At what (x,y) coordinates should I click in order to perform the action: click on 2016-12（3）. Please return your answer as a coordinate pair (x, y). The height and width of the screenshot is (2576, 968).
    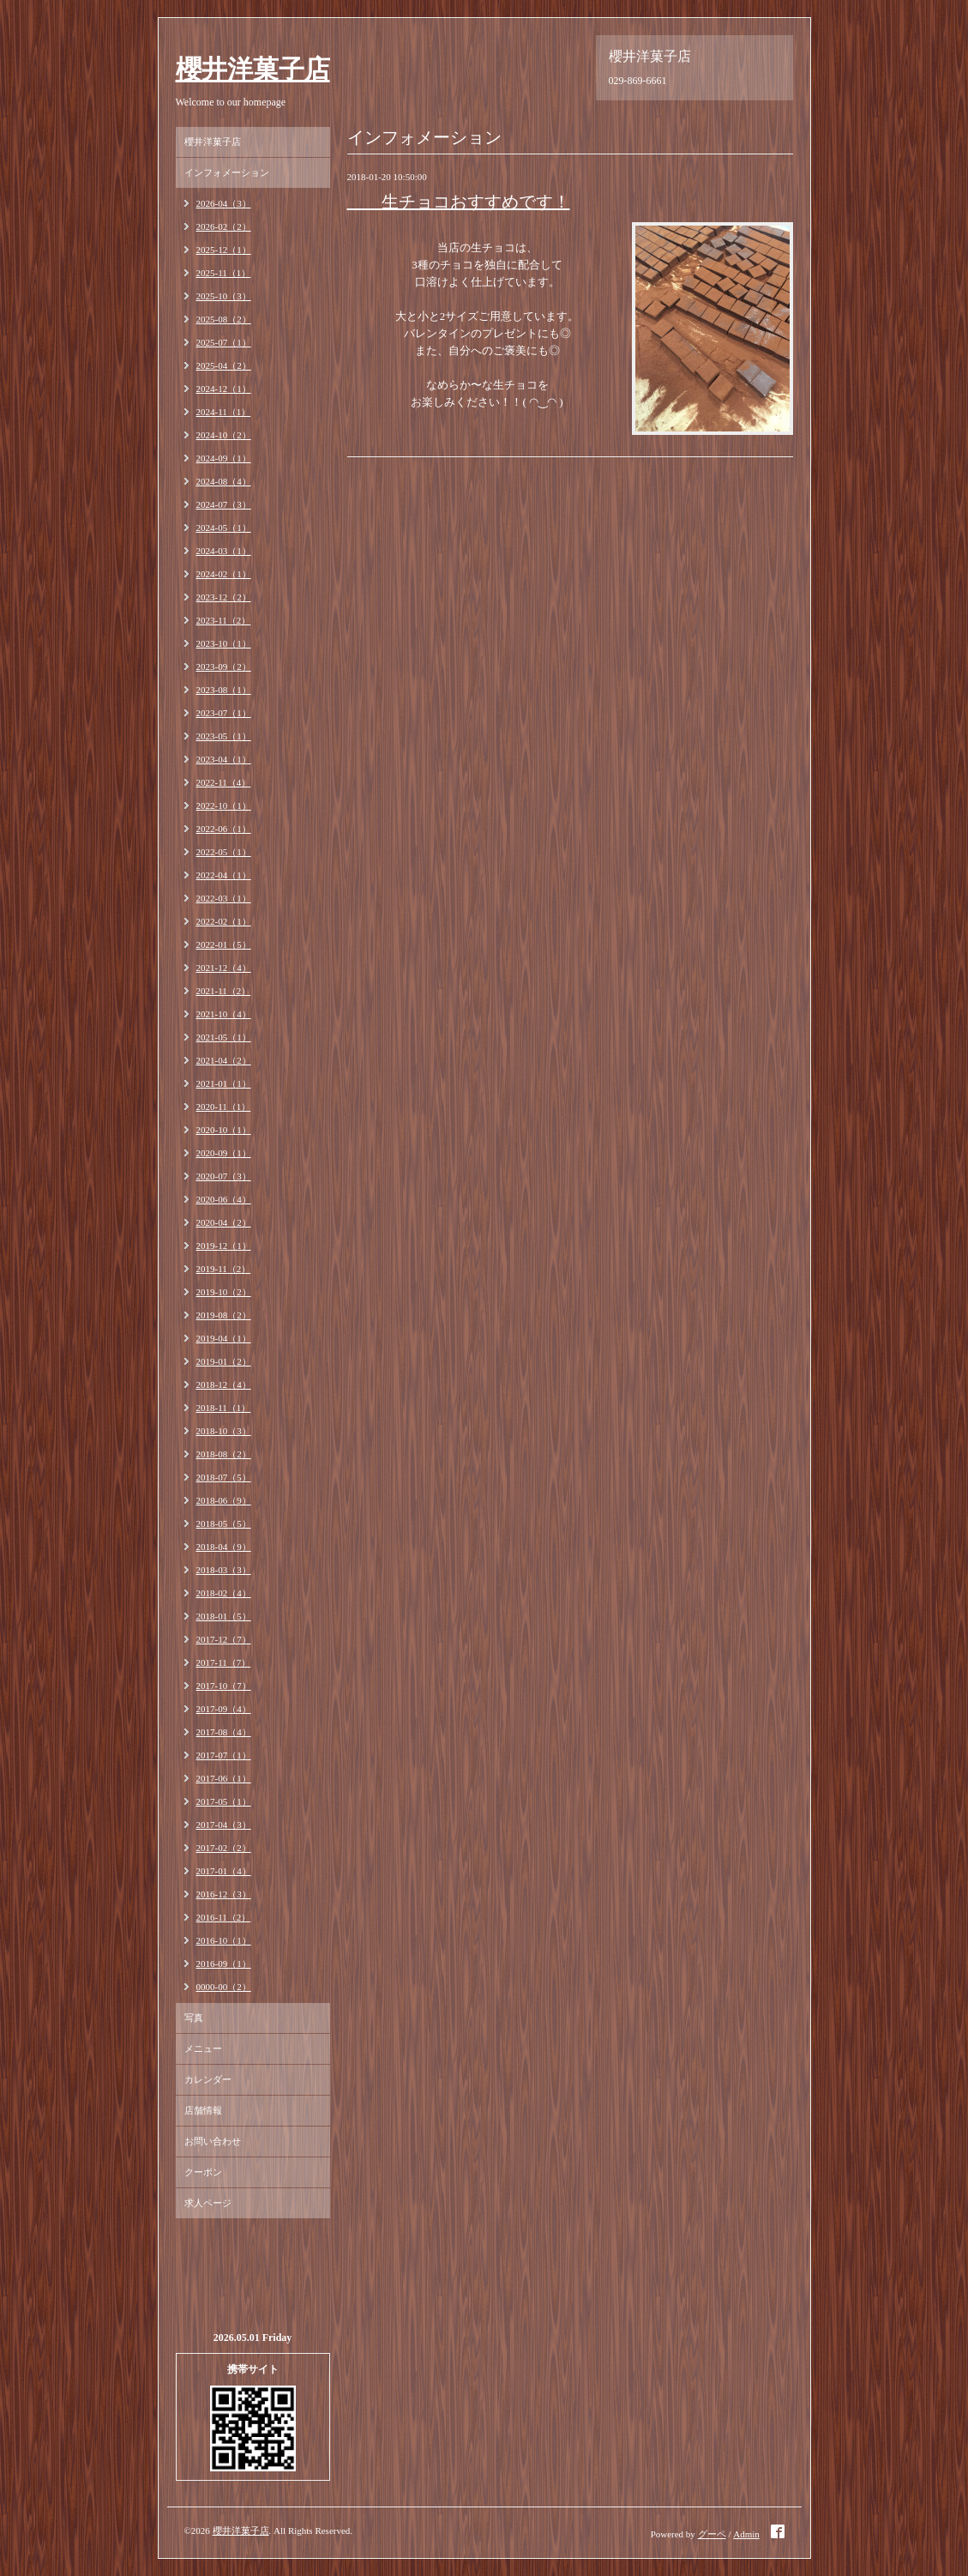
    Looking at the image, I should click on (223, 1894).